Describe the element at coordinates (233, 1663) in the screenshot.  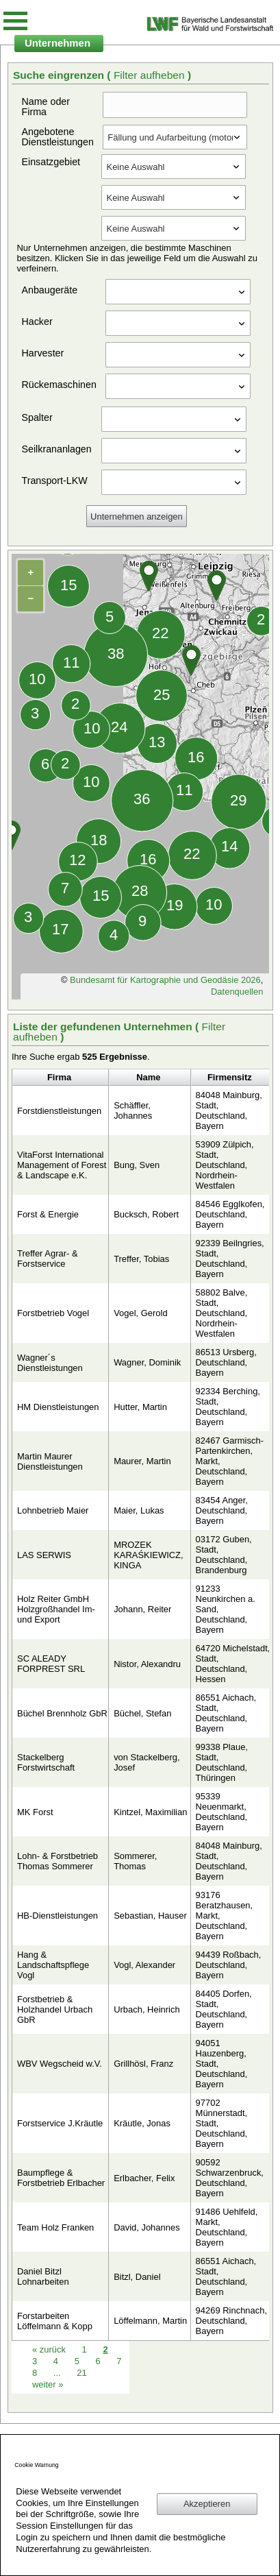
I see `64720 Michelstadt, Stadt, Deutschland, Hessen` at that location.